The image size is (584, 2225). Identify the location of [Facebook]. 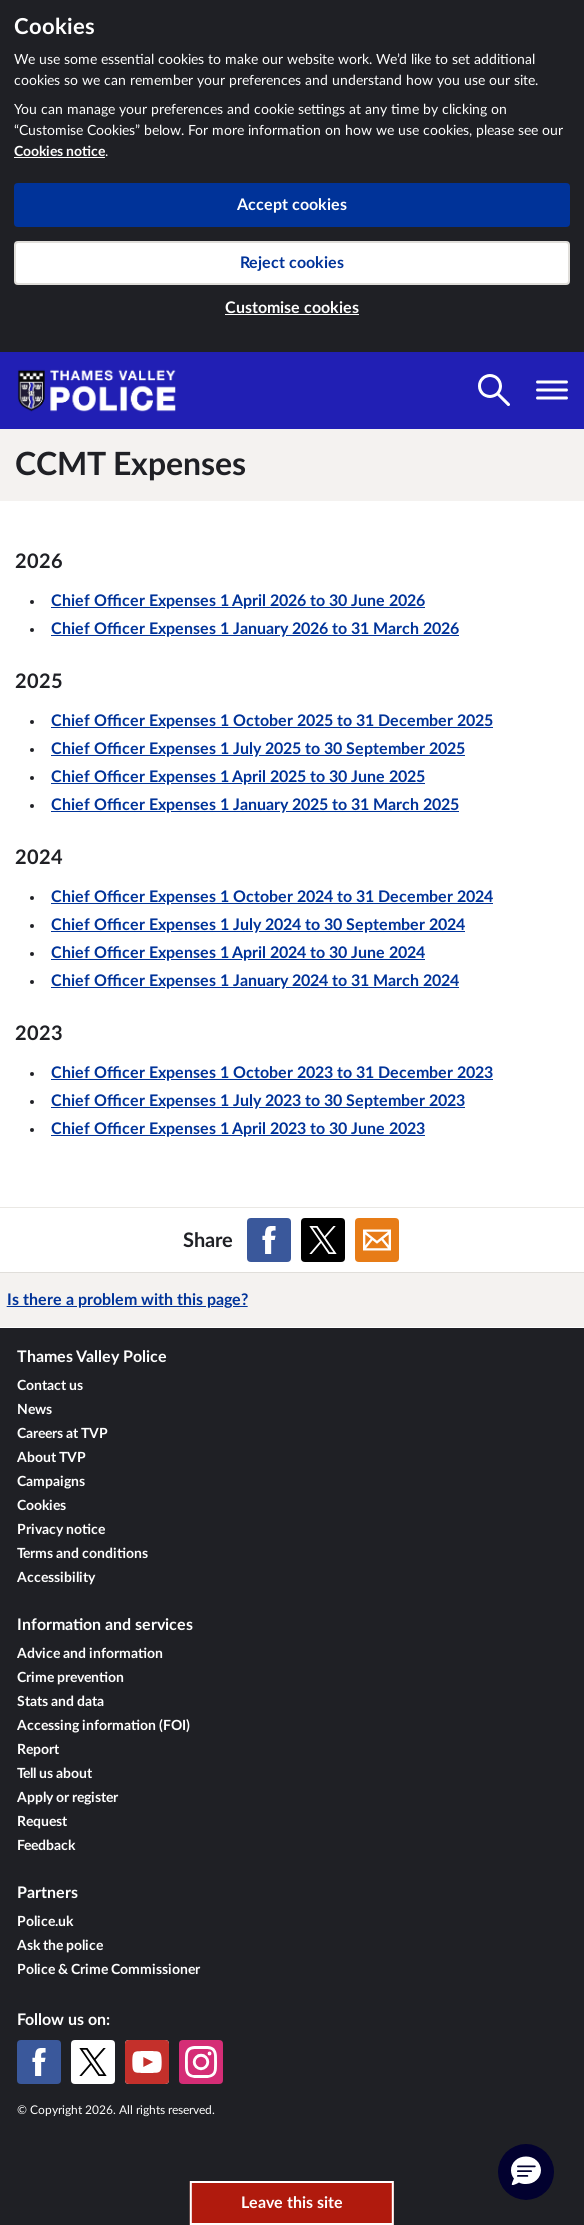
(39, 2062).